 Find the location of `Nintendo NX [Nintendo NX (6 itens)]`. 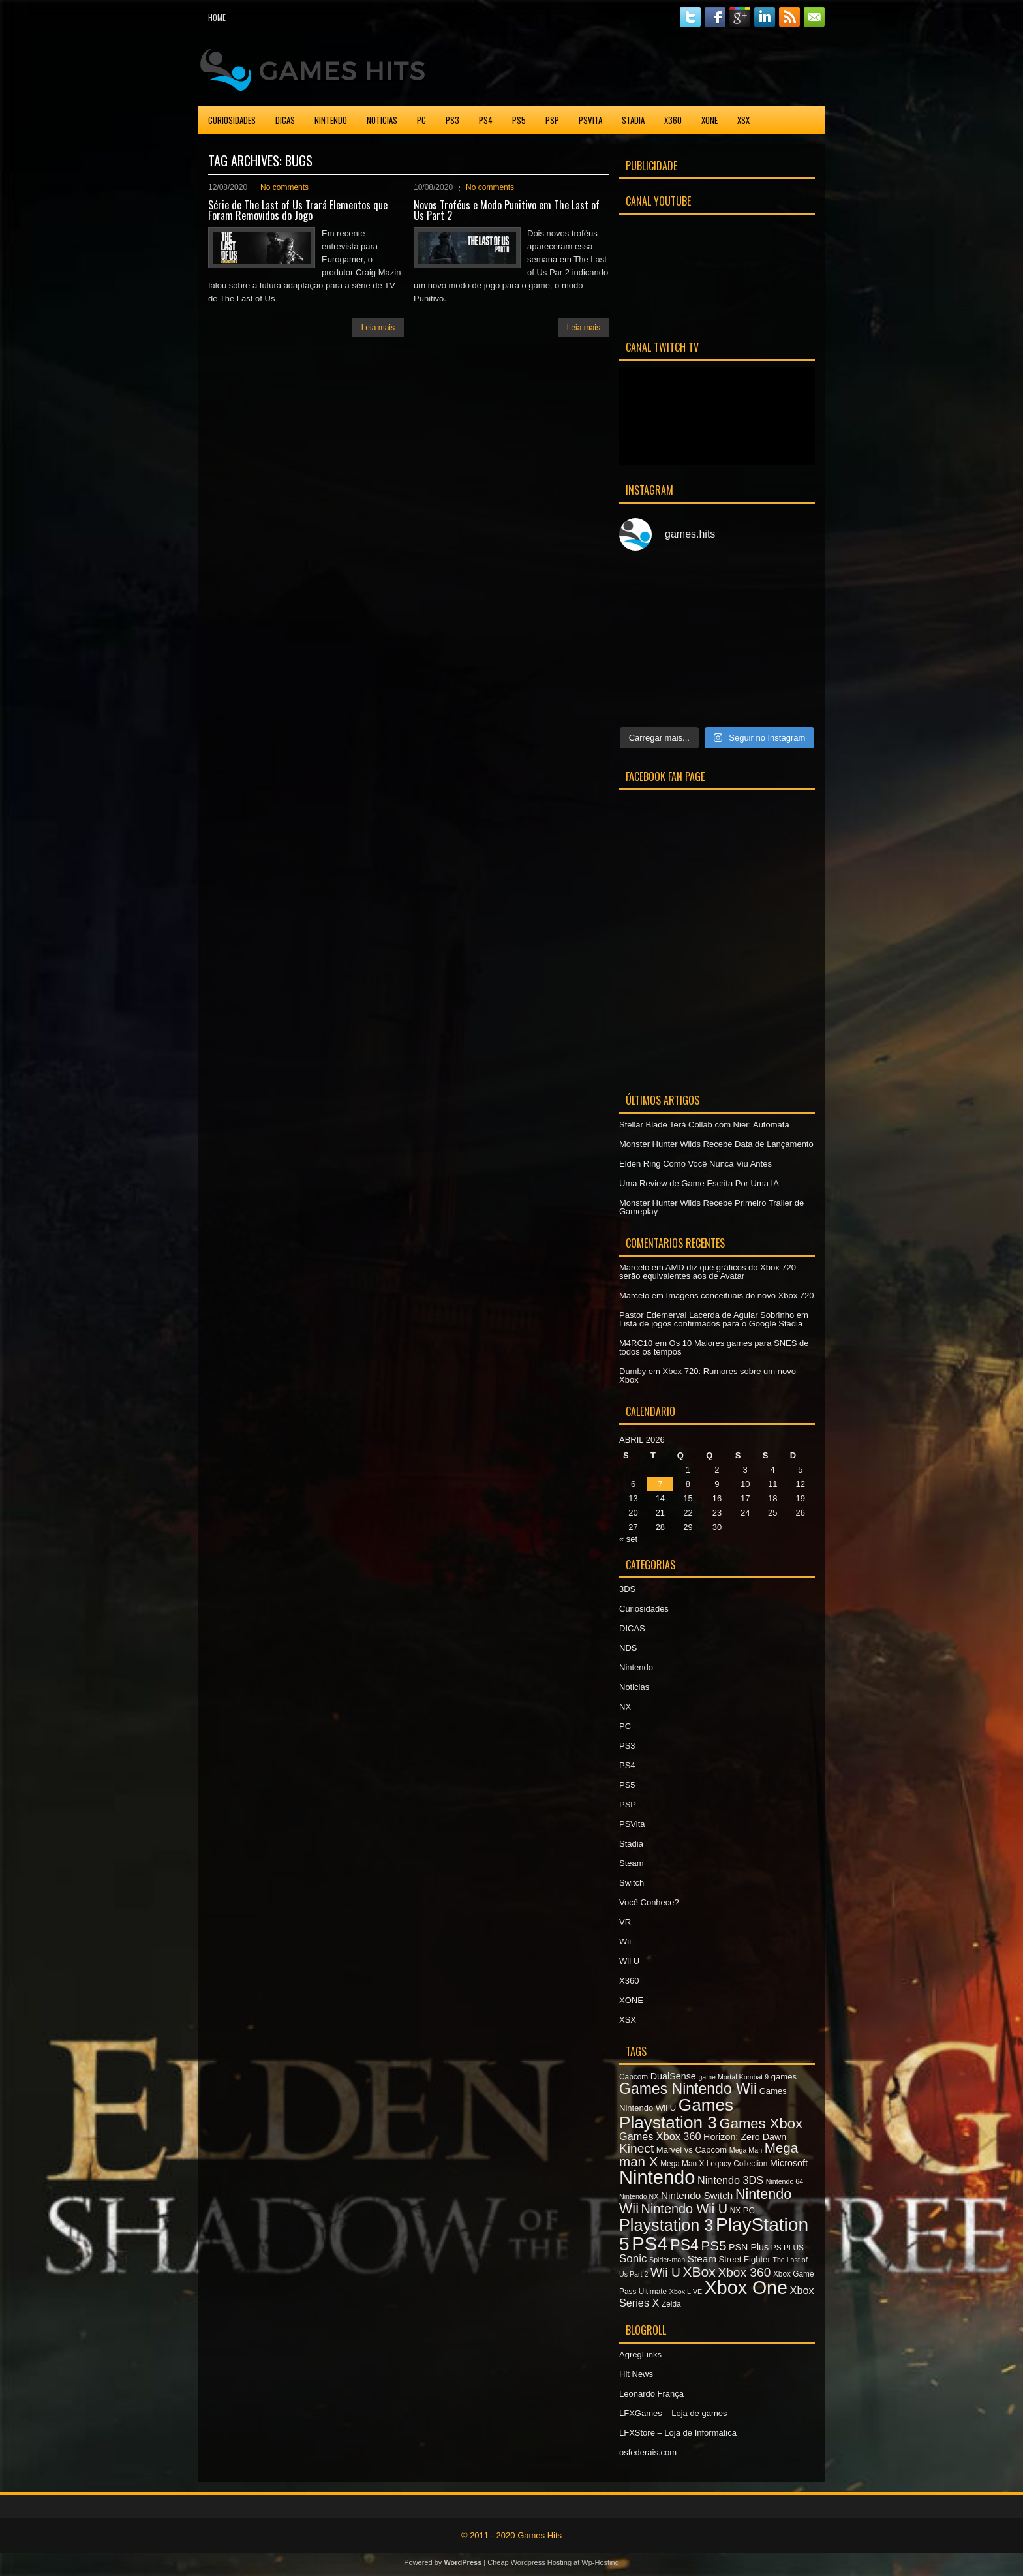

Nintendo NX [Nintendo NX (6 itens)] is located at coordinates (638, 2196).